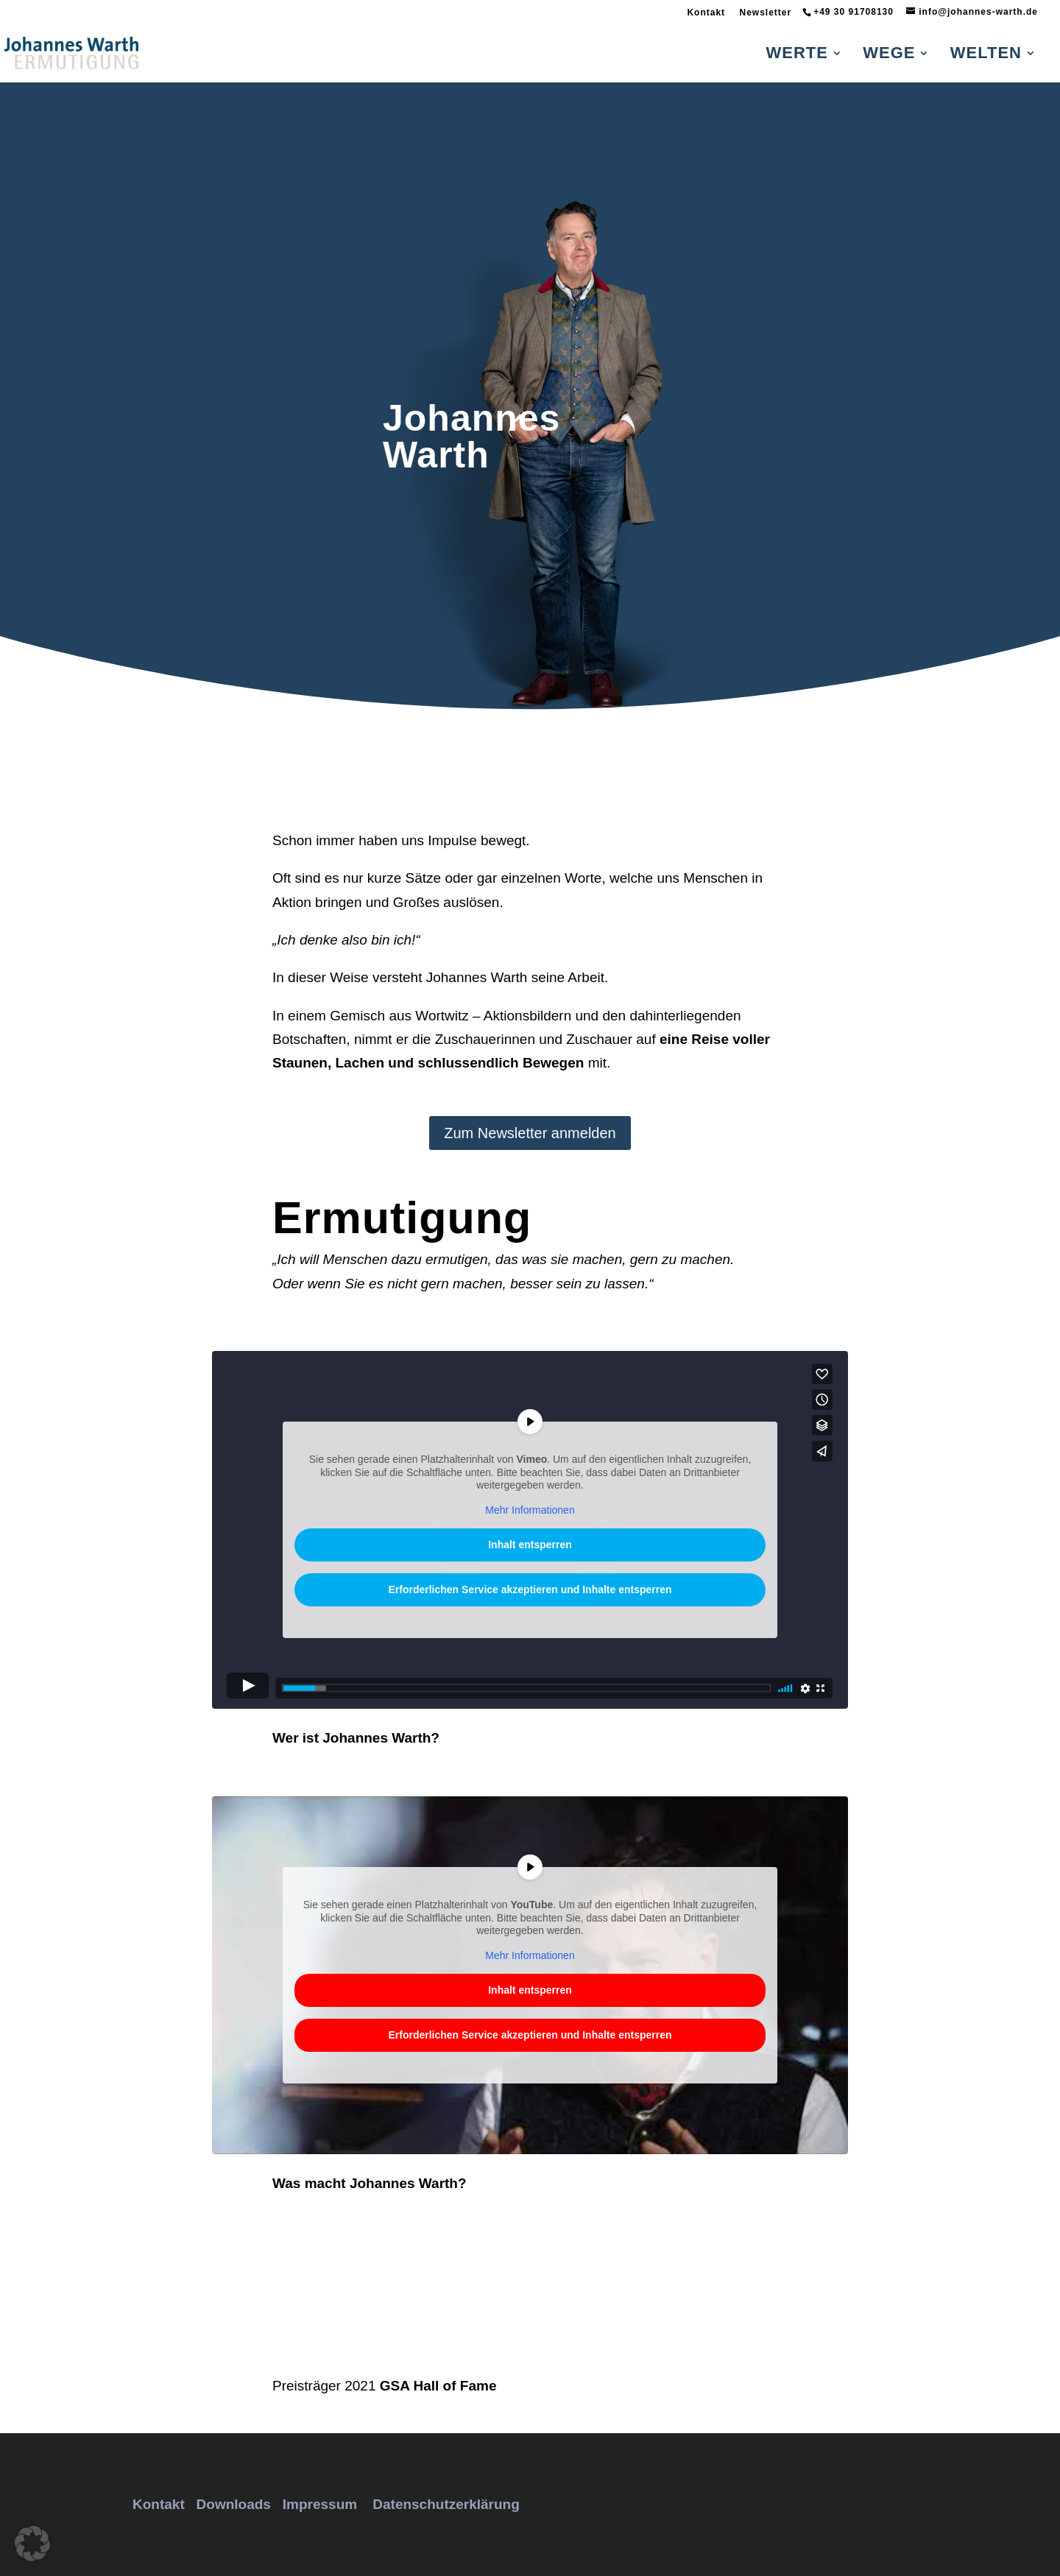 The image size is (1060, 2576). What do you see at coordinates (797, 55) in the screenshot?
I see `Werte` at bounding box center [797, 55].